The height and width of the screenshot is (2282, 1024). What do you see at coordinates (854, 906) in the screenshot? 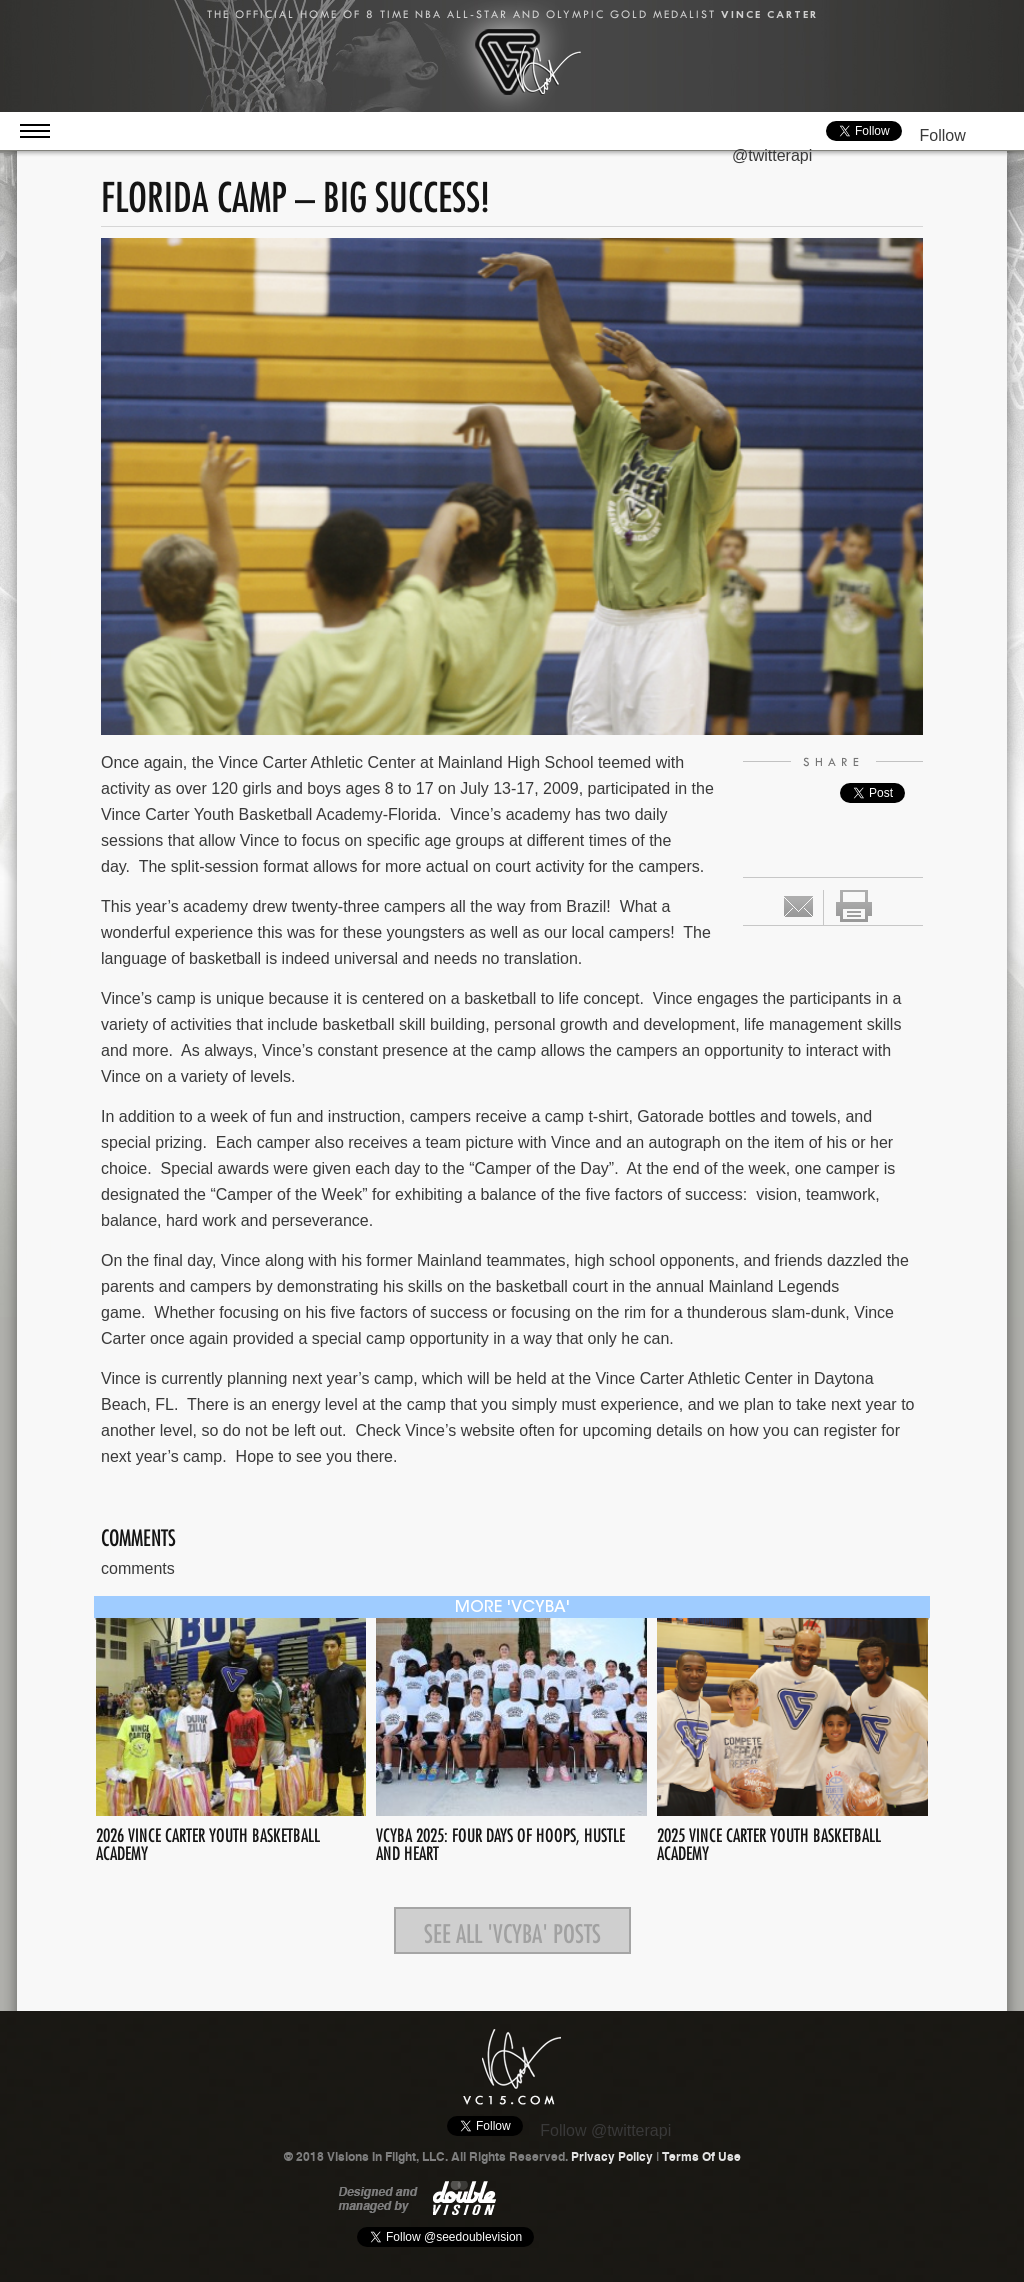
I see `print` at bounding box center [854, 906].